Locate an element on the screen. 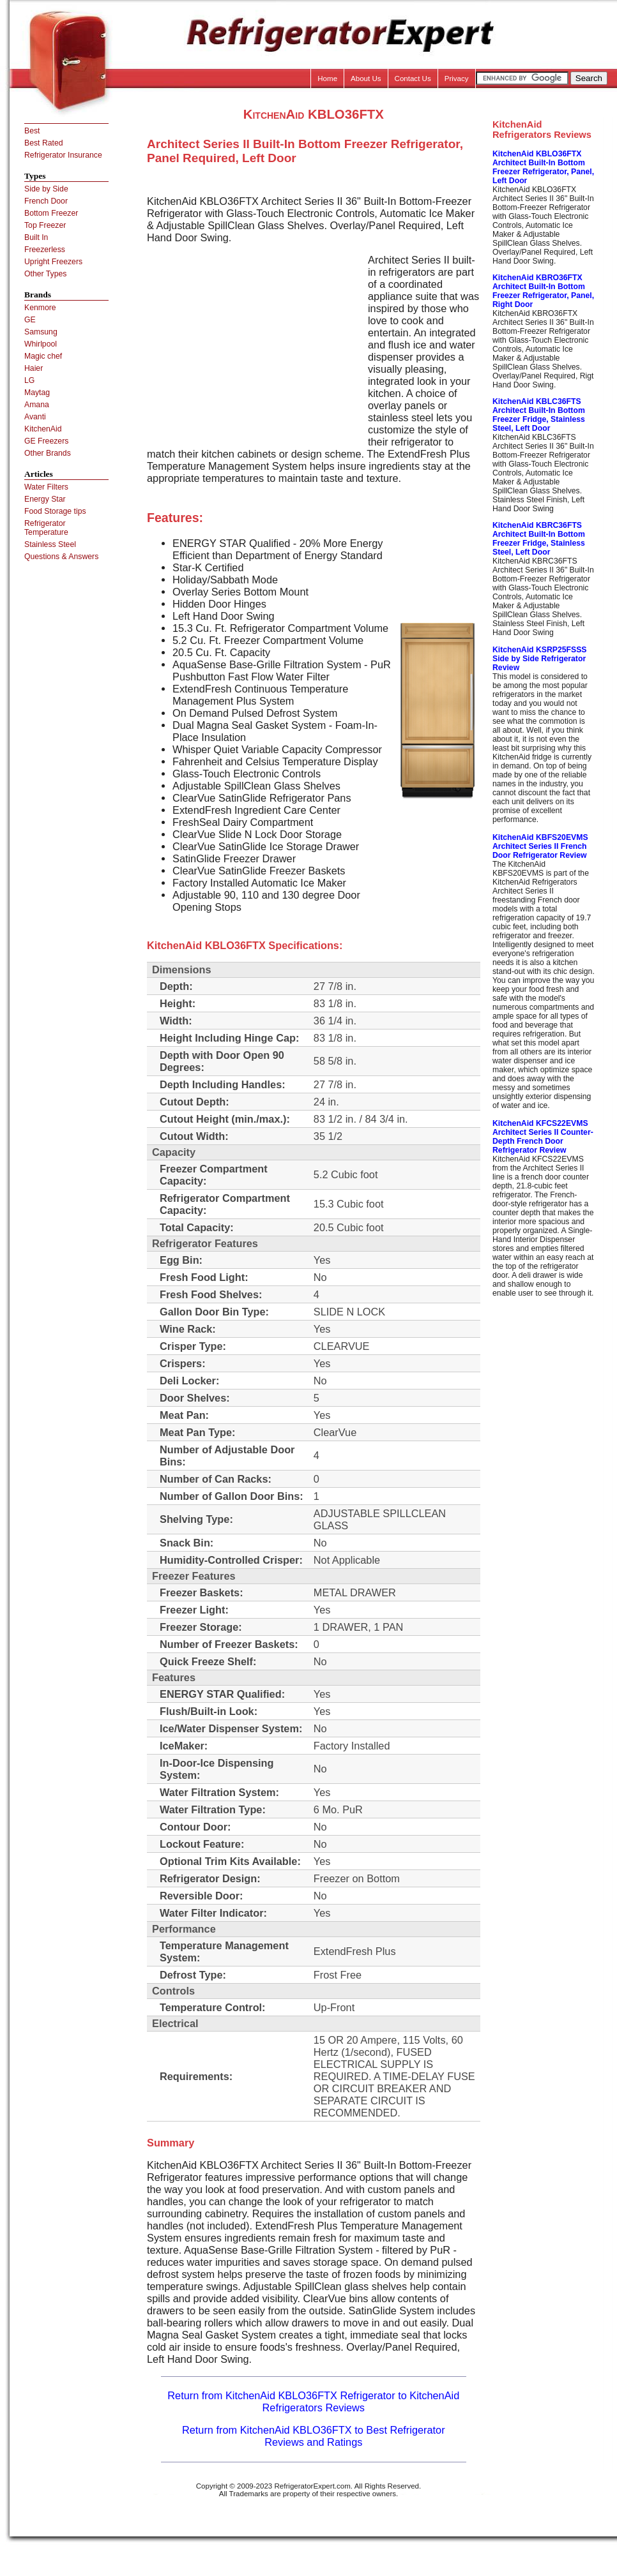  Whirlpool is located at coordinates (40, 344).